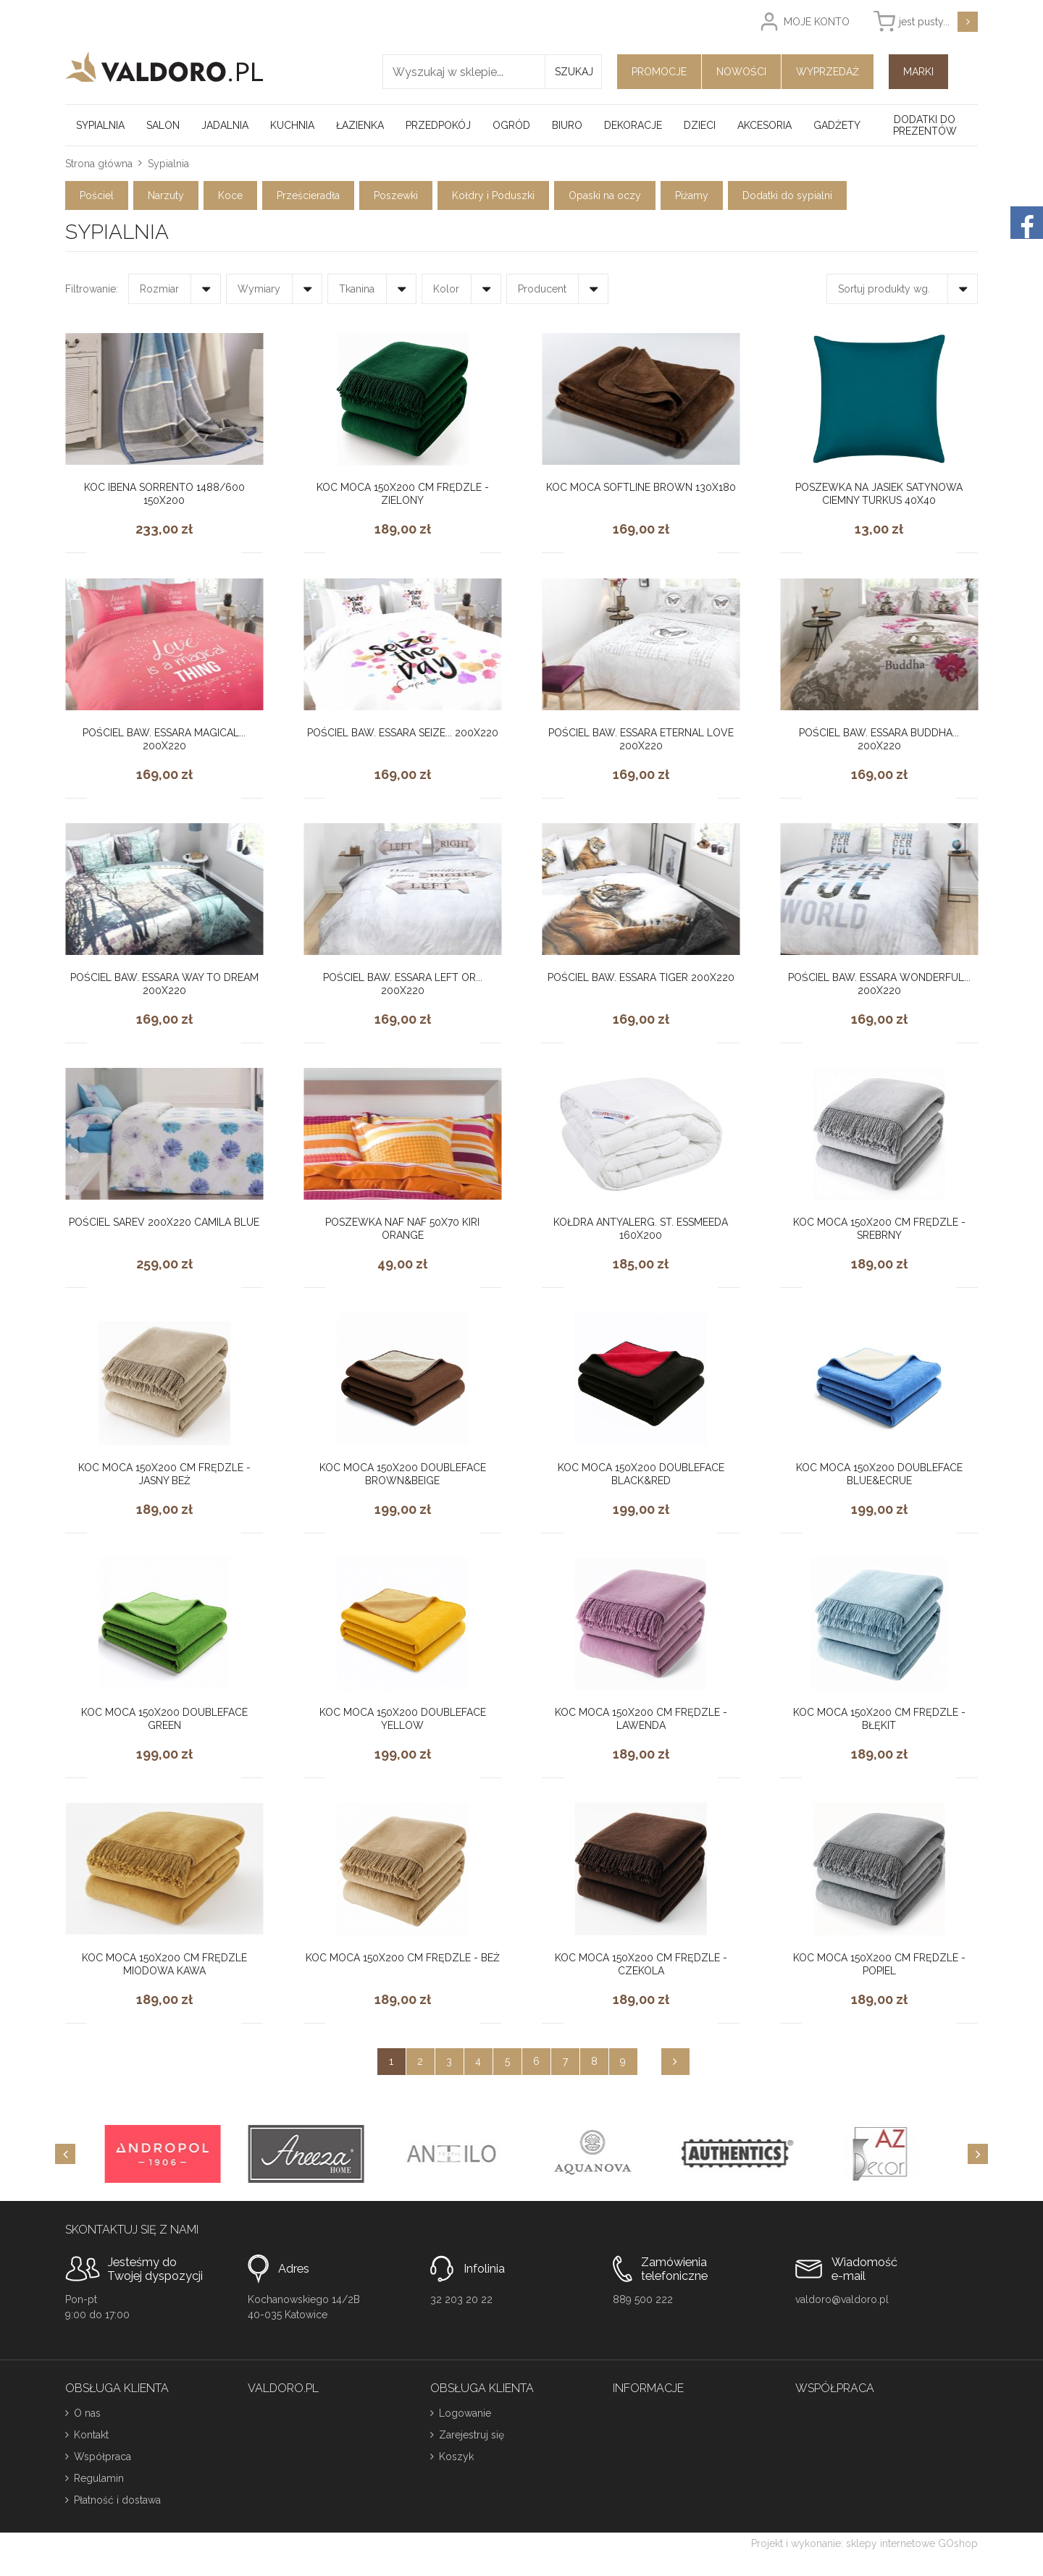  What do you see at coordinates (224, 125) in the screenshot?
I see `Jadalnia` at bounding box center [224, 125].